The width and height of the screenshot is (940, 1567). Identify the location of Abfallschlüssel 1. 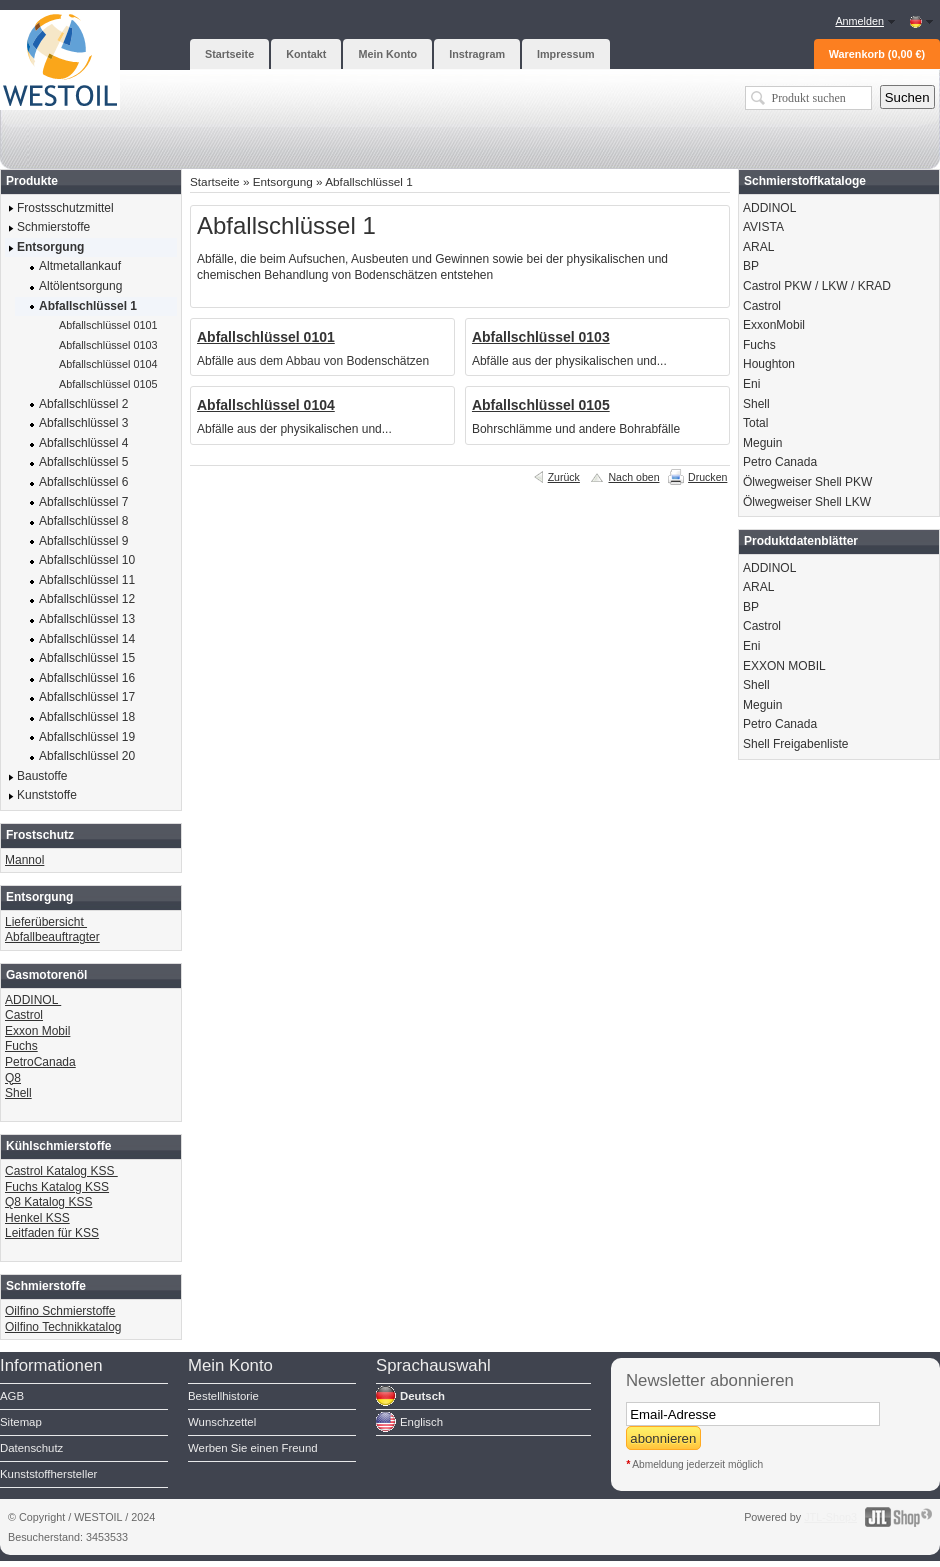
(369, 181).